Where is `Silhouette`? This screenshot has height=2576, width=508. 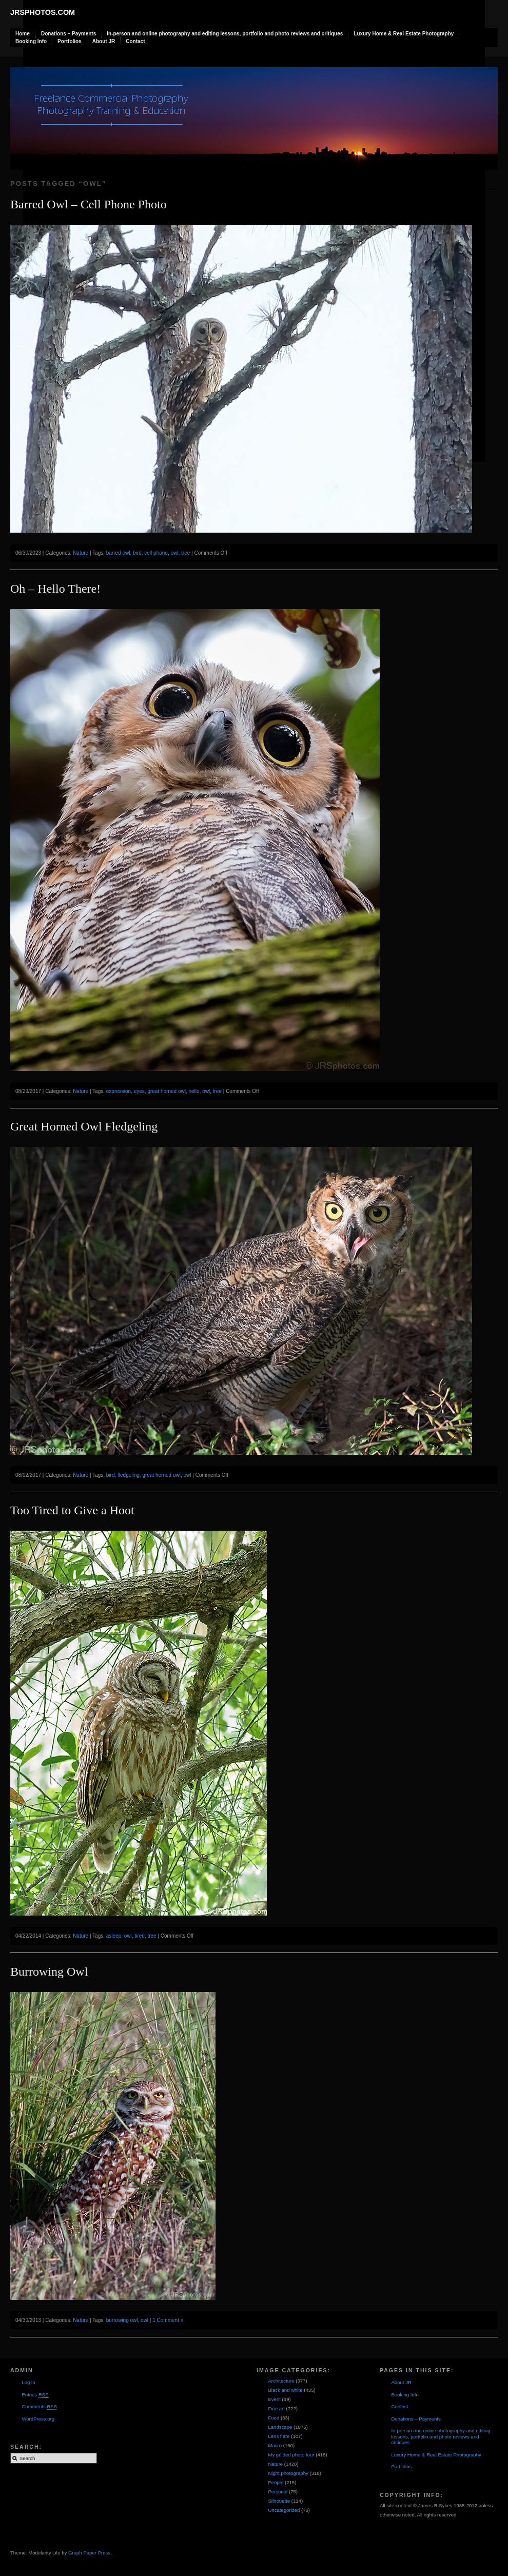 Silhouette is located at coordinates (279, 2501).